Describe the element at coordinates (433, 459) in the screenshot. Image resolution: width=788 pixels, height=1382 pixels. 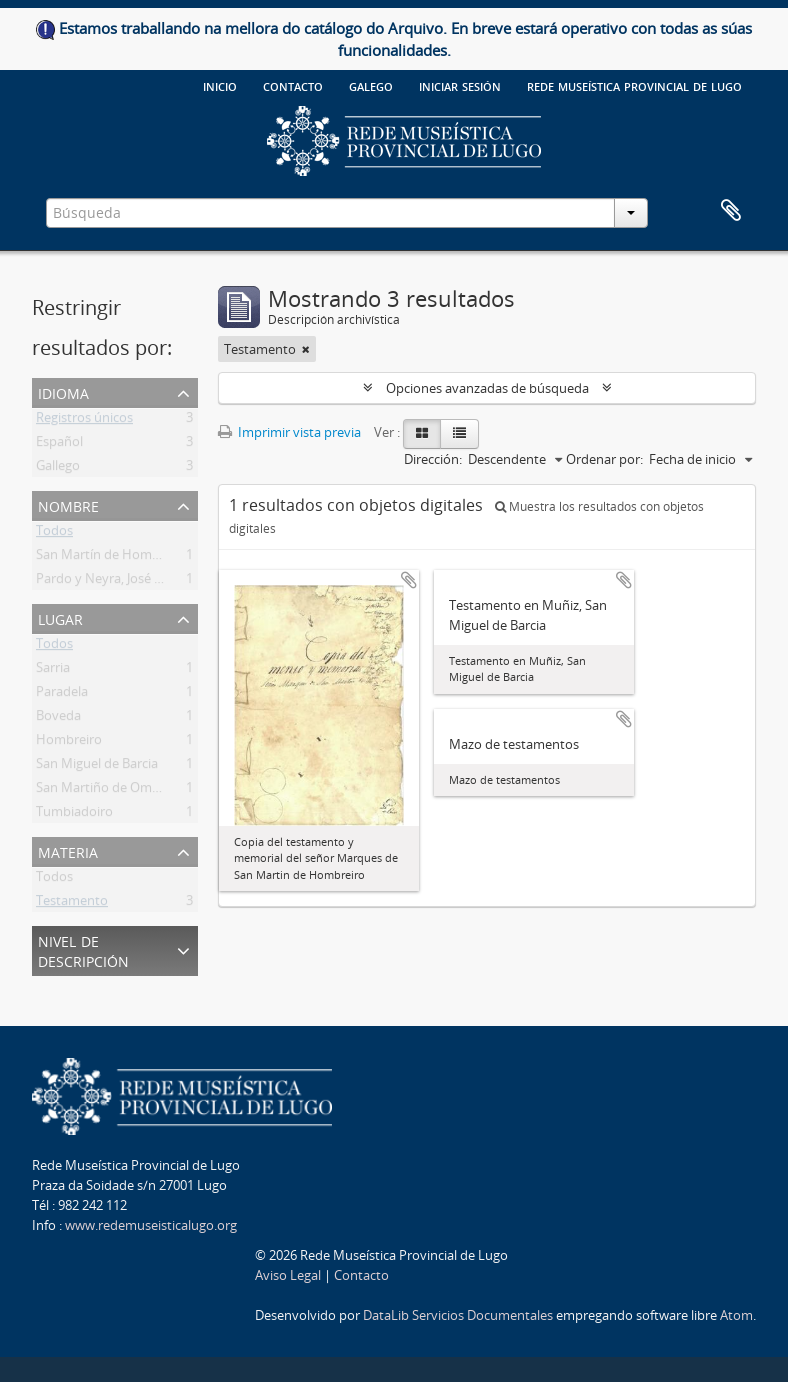
I see `Dirección:` at that location.